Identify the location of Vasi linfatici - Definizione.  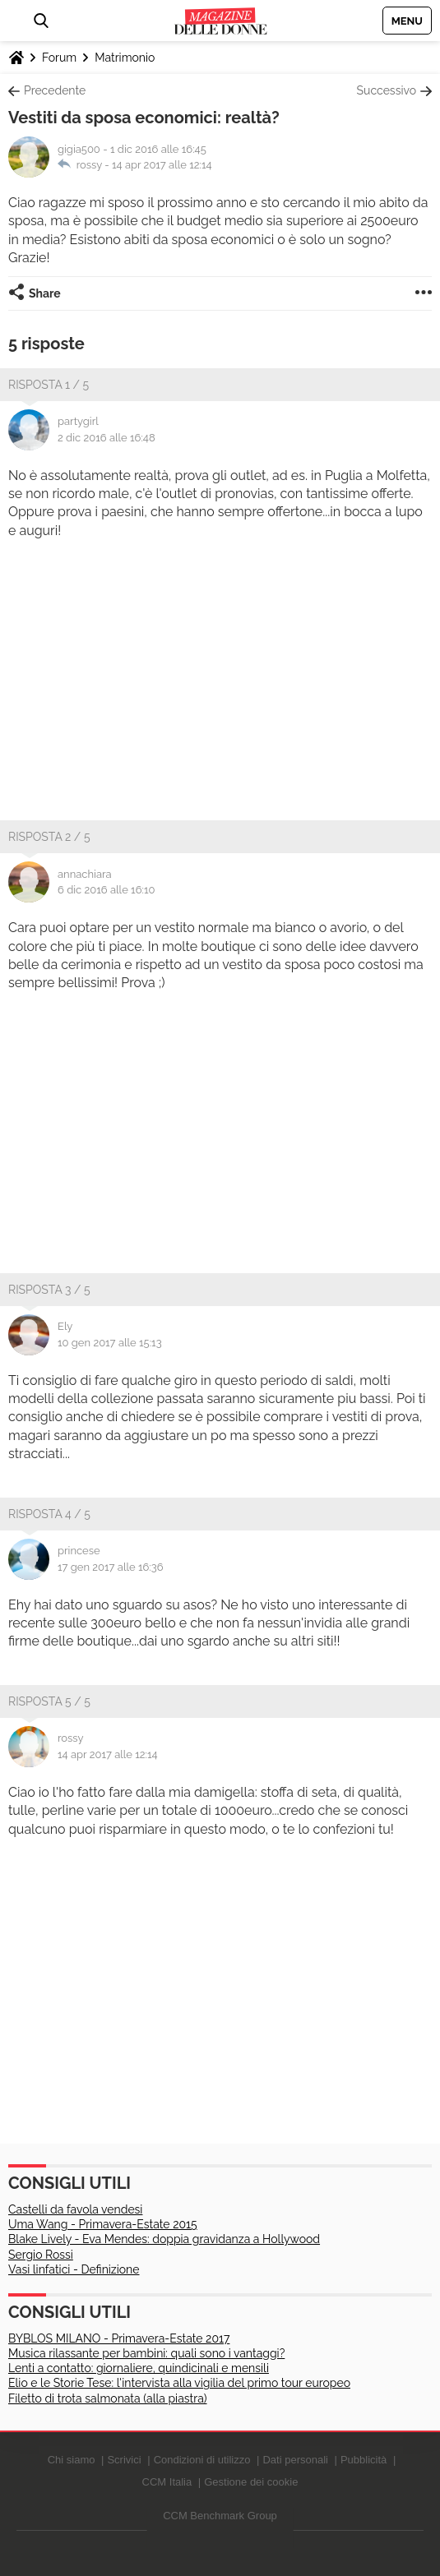
(74, 2269).